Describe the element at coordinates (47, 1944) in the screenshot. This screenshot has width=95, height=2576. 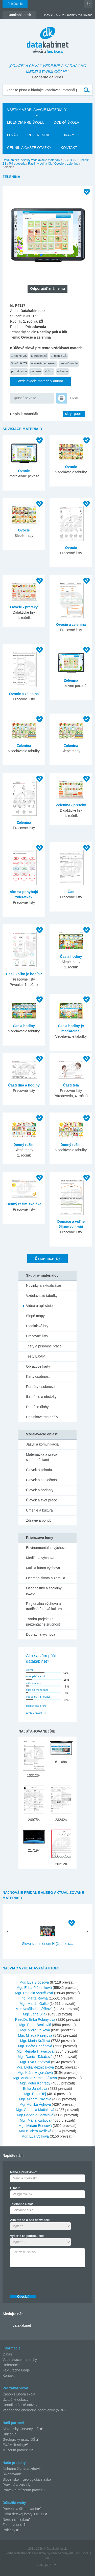
I see `Slová s písmenom H (čítanie s...` at that location.